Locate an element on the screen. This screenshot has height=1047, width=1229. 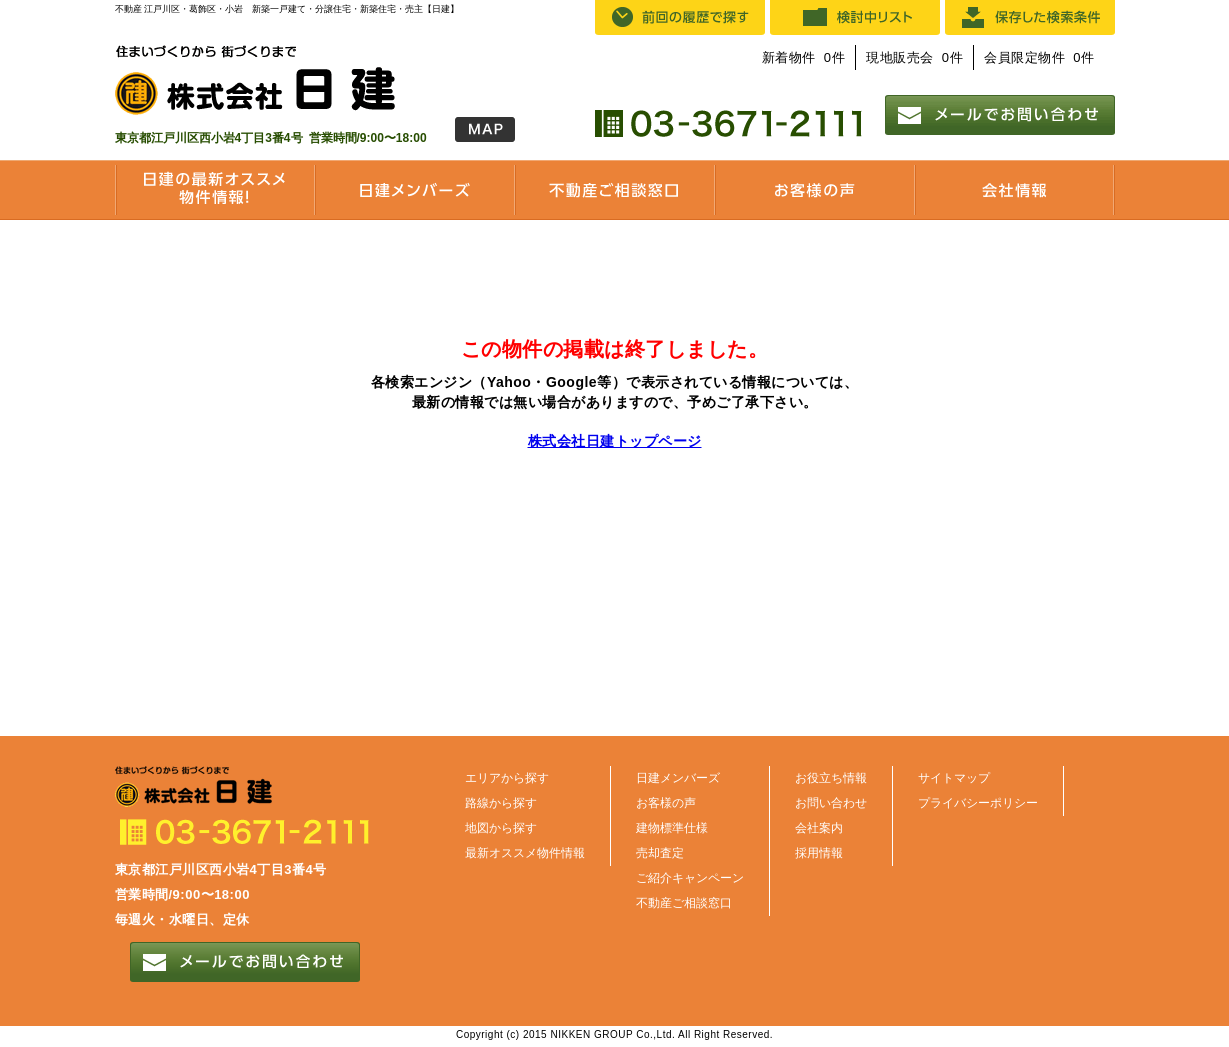
お問い合わせ is located at coordinates (831, 803).